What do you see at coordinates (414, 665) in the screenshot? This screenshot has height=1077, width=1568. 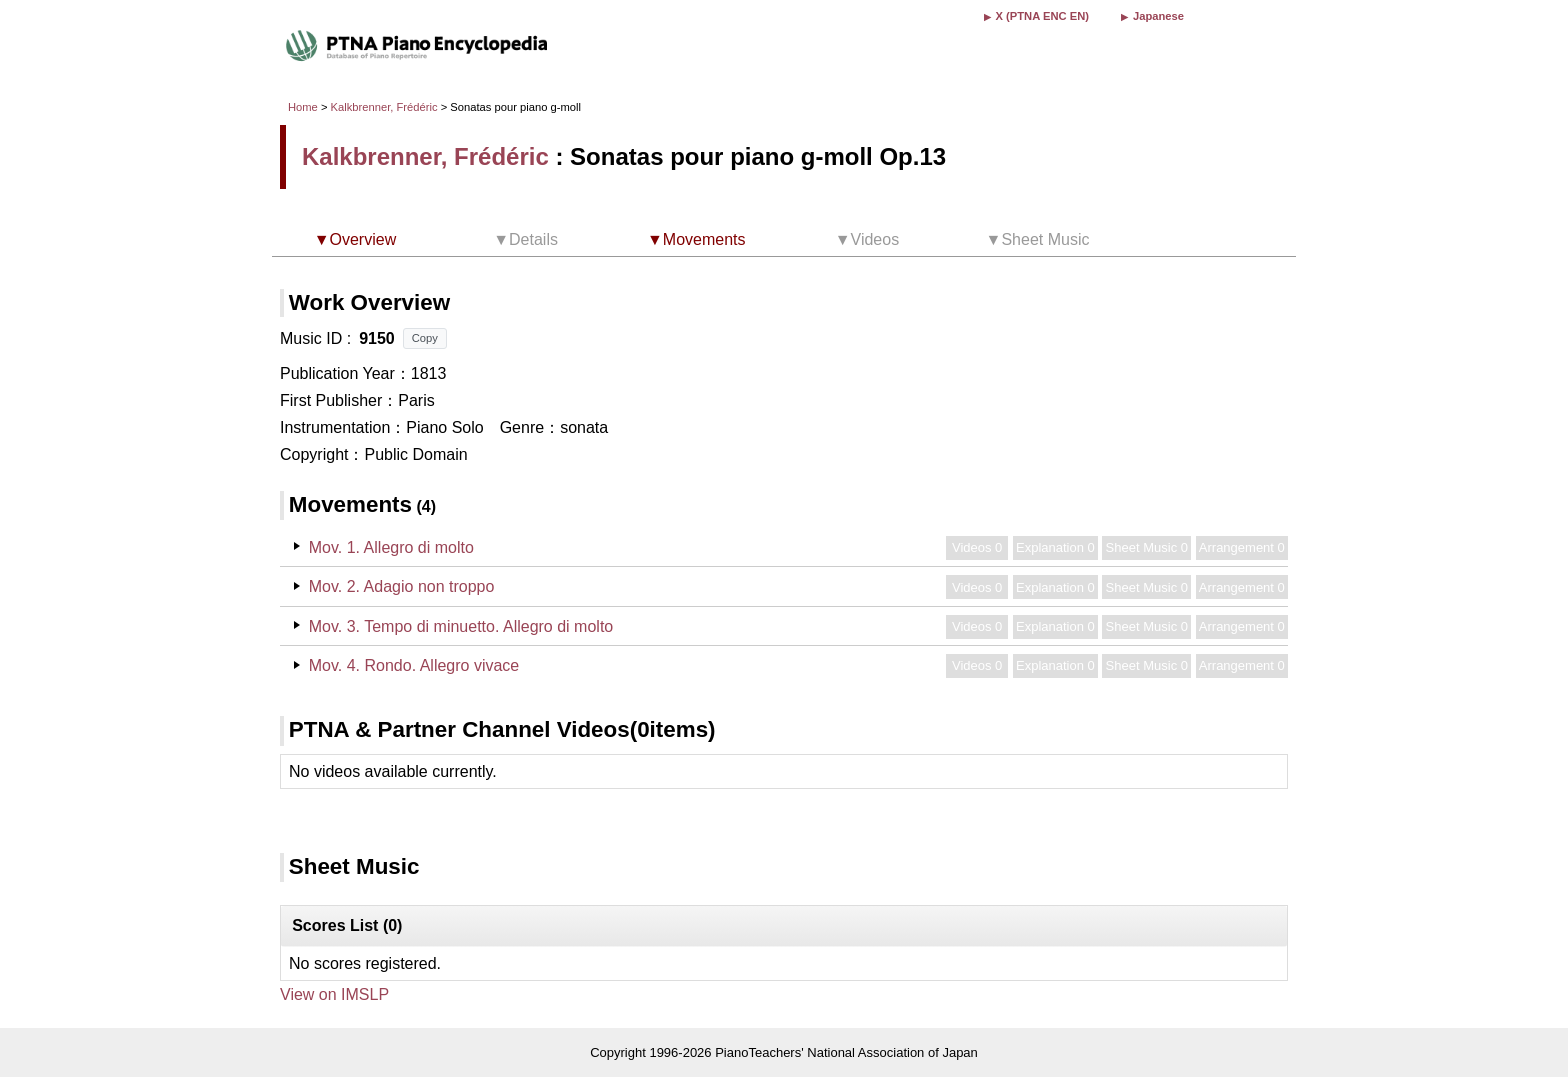 I see `Mov. 4. Rondo. Allegro vivace` at bounding box center [414, 665].